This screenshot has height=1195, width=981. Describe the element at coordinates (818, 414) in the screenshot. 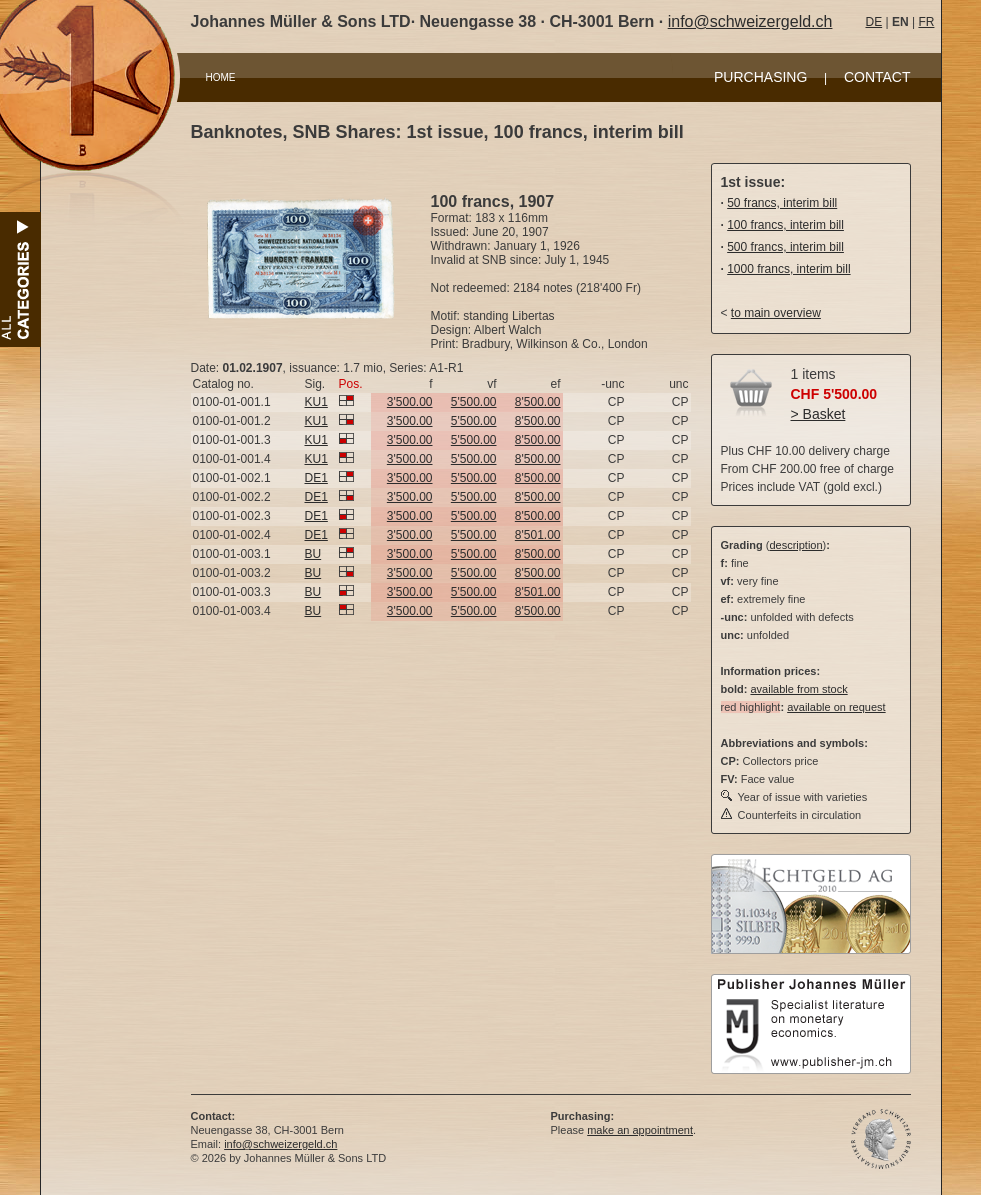

I see `> Basket` at that location.